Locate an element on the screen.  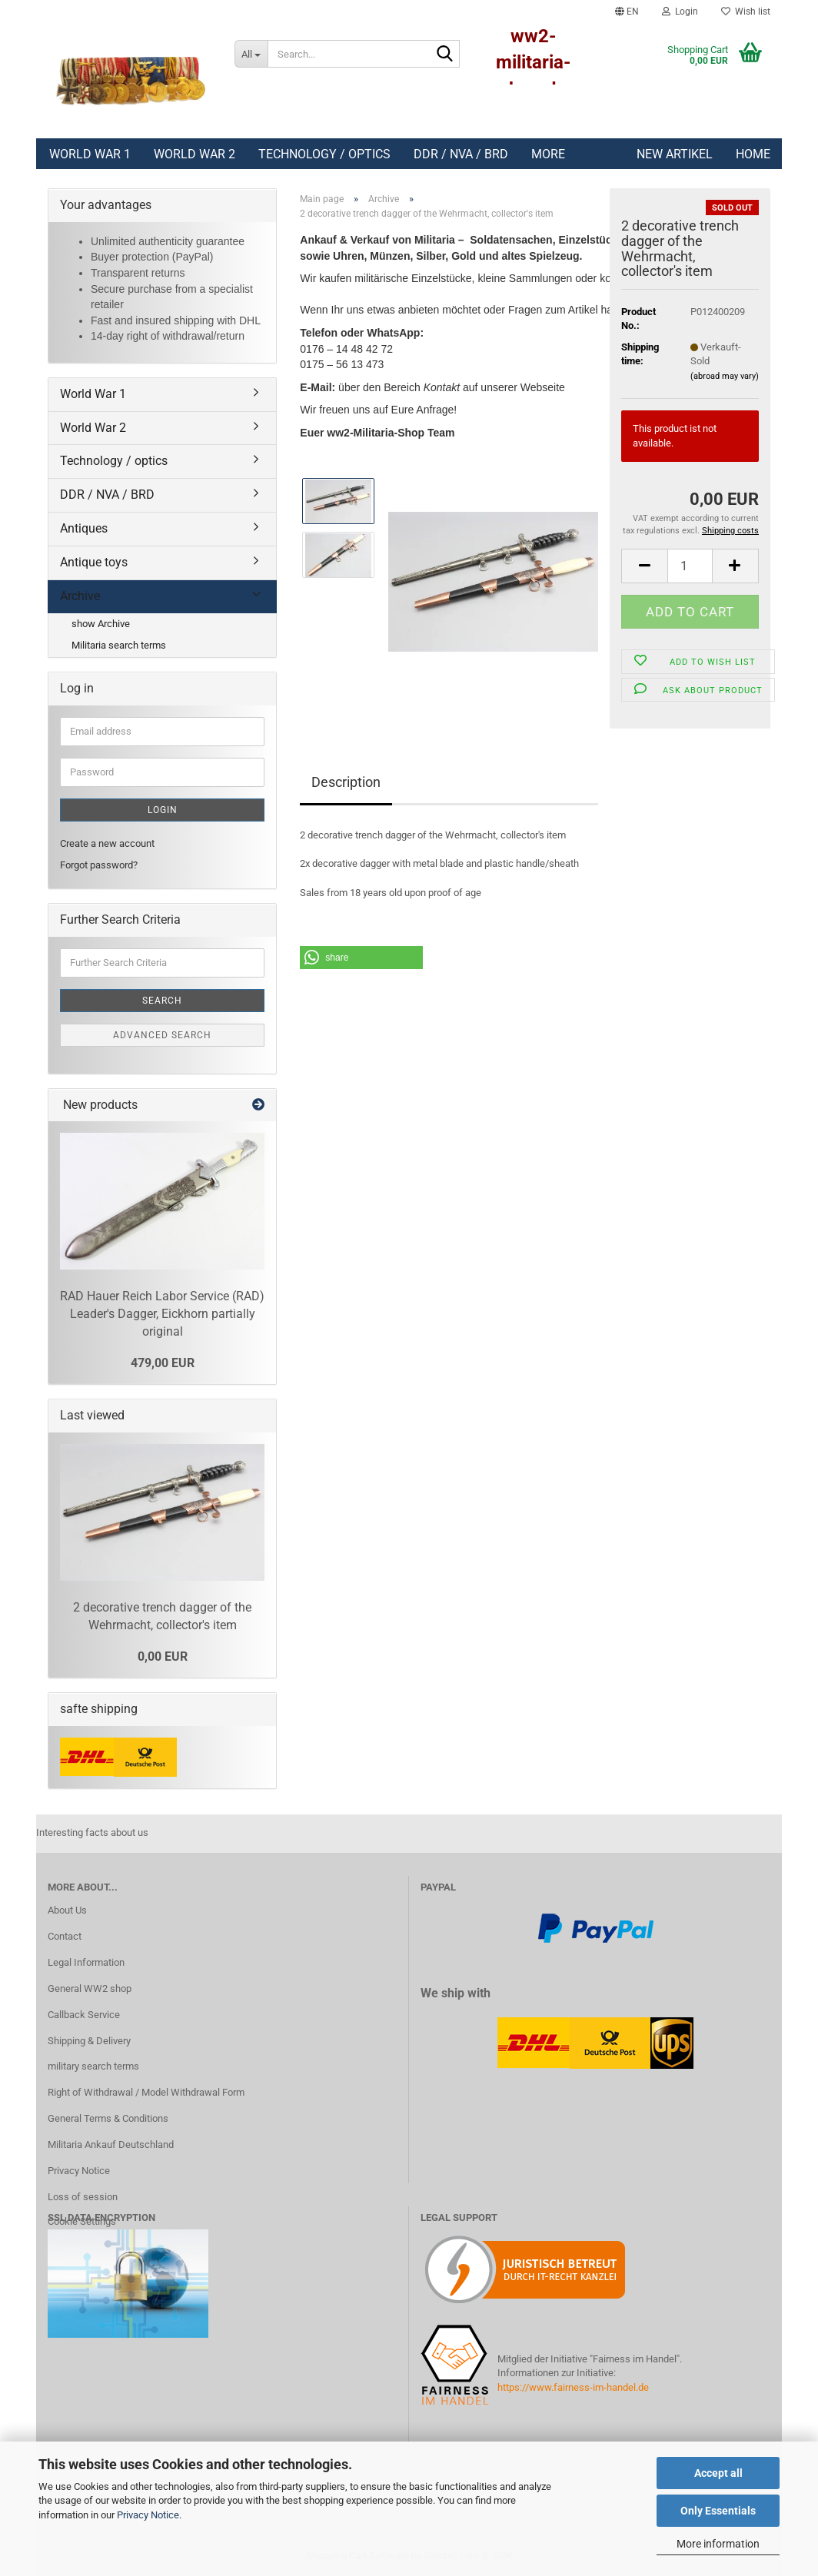
[Search...] is located at coordinates (251, 54).